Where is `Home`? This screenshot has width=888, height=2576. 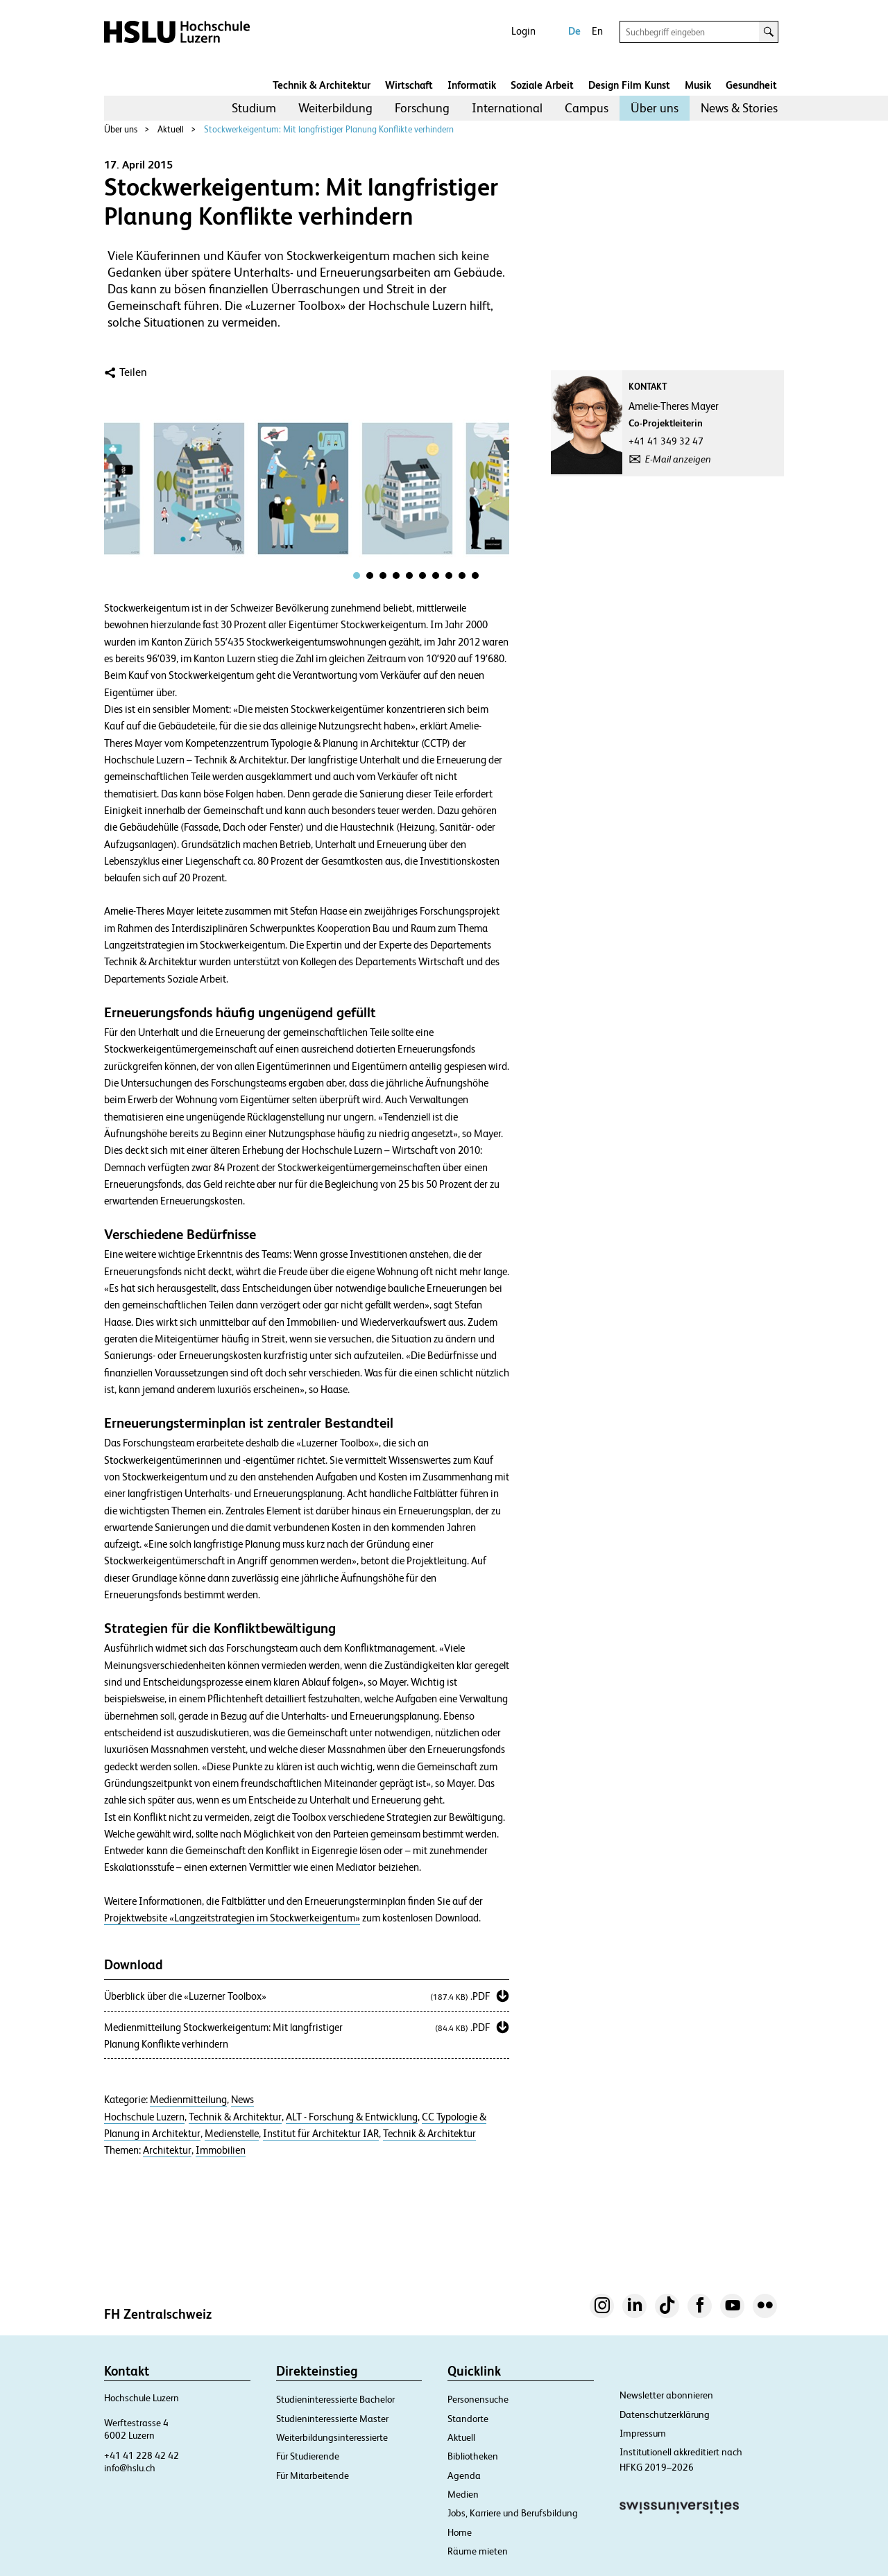
Home is located at coordinates (459, 2532).